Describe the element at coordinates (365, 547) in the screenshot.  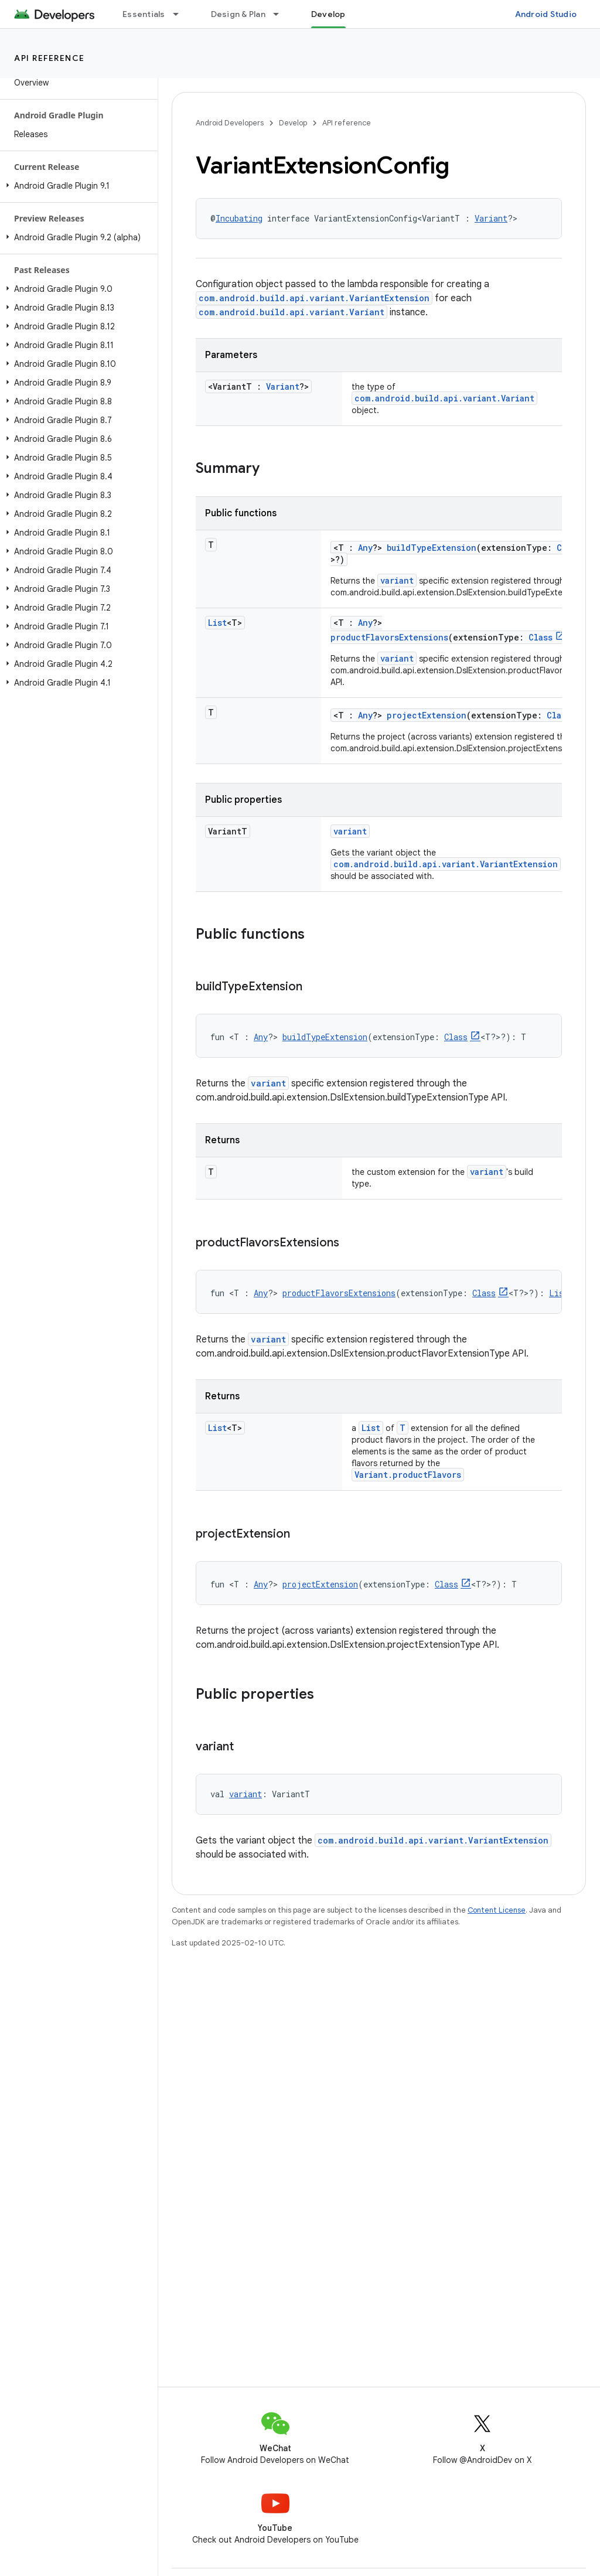
I see `Any` at that location.